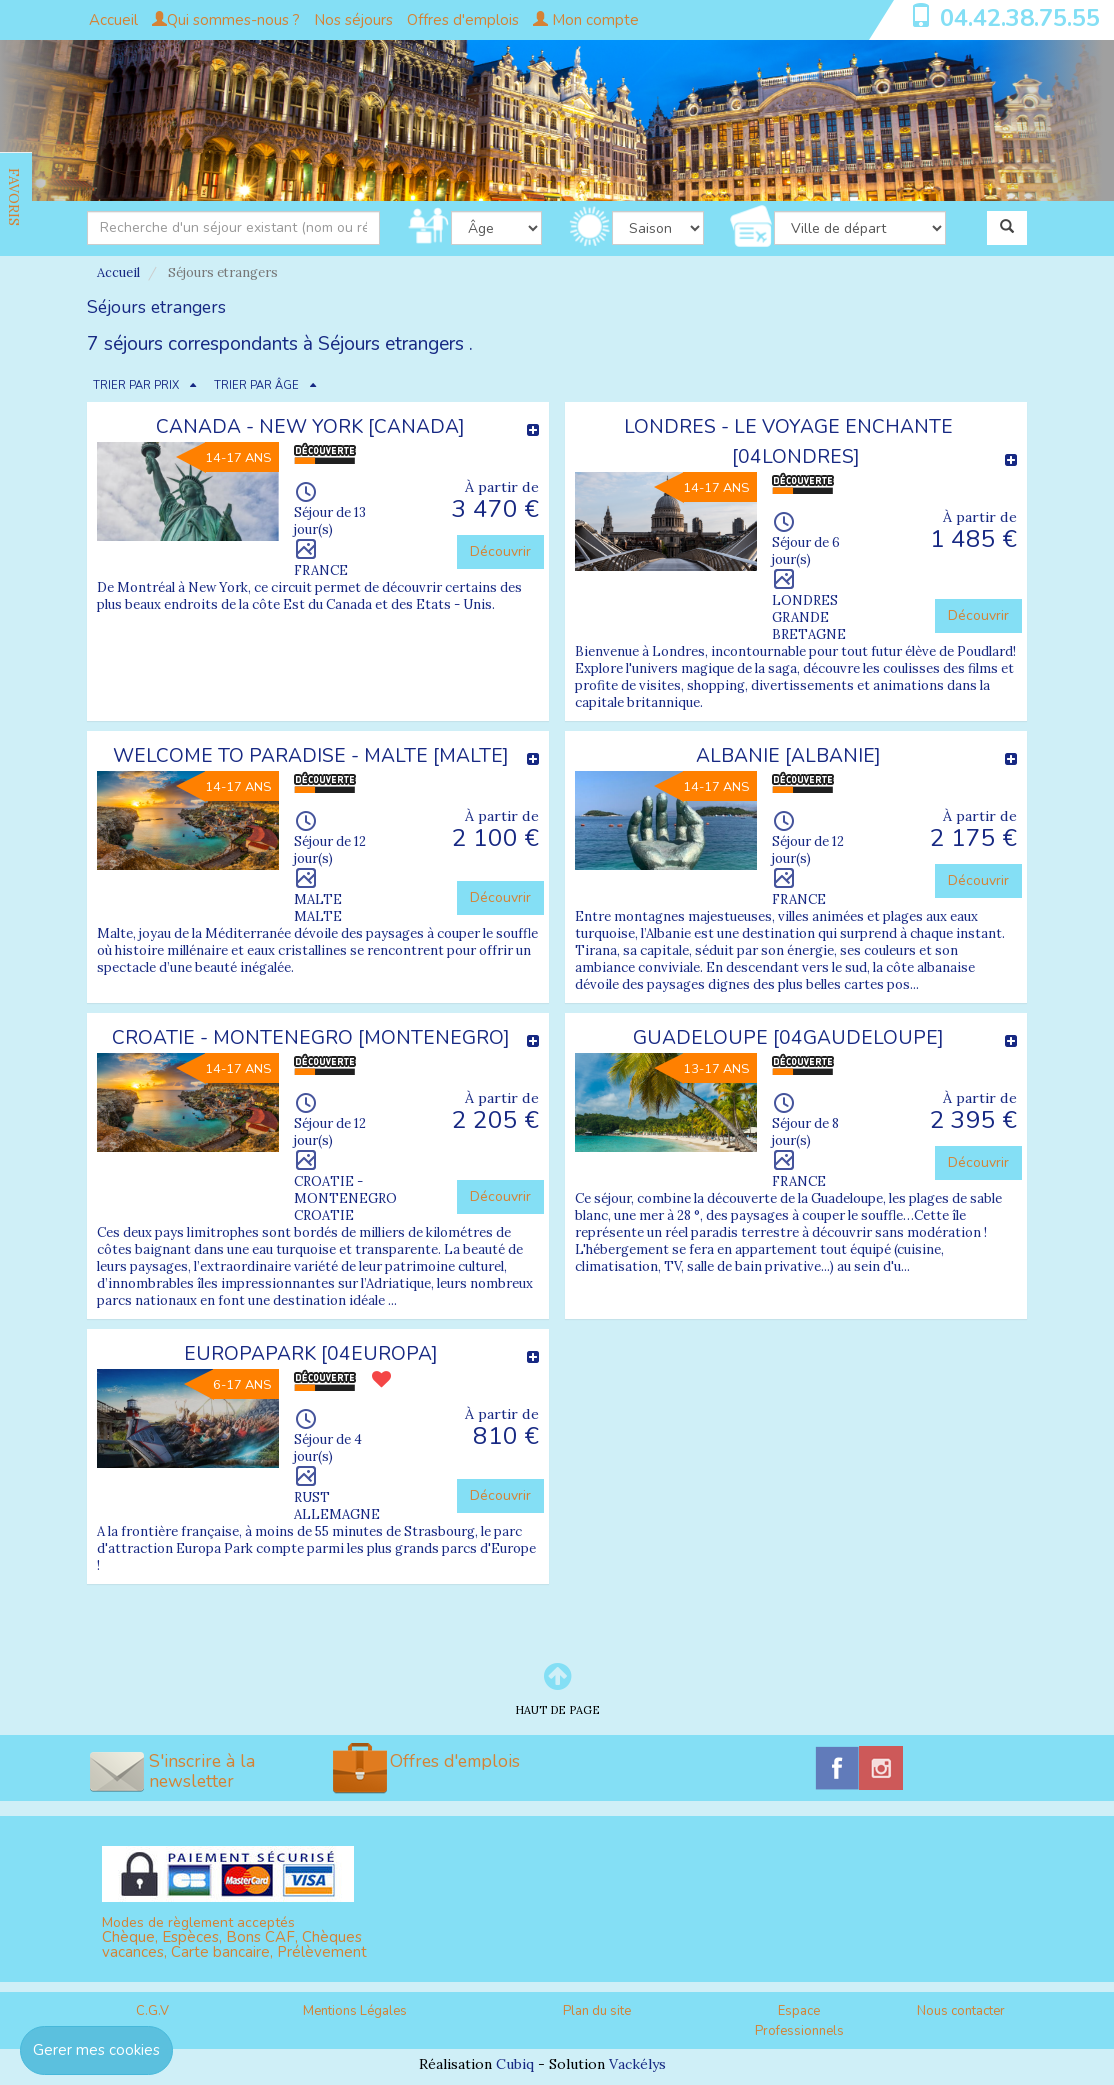  I want to click on Nos séjours, so click(353, 20).